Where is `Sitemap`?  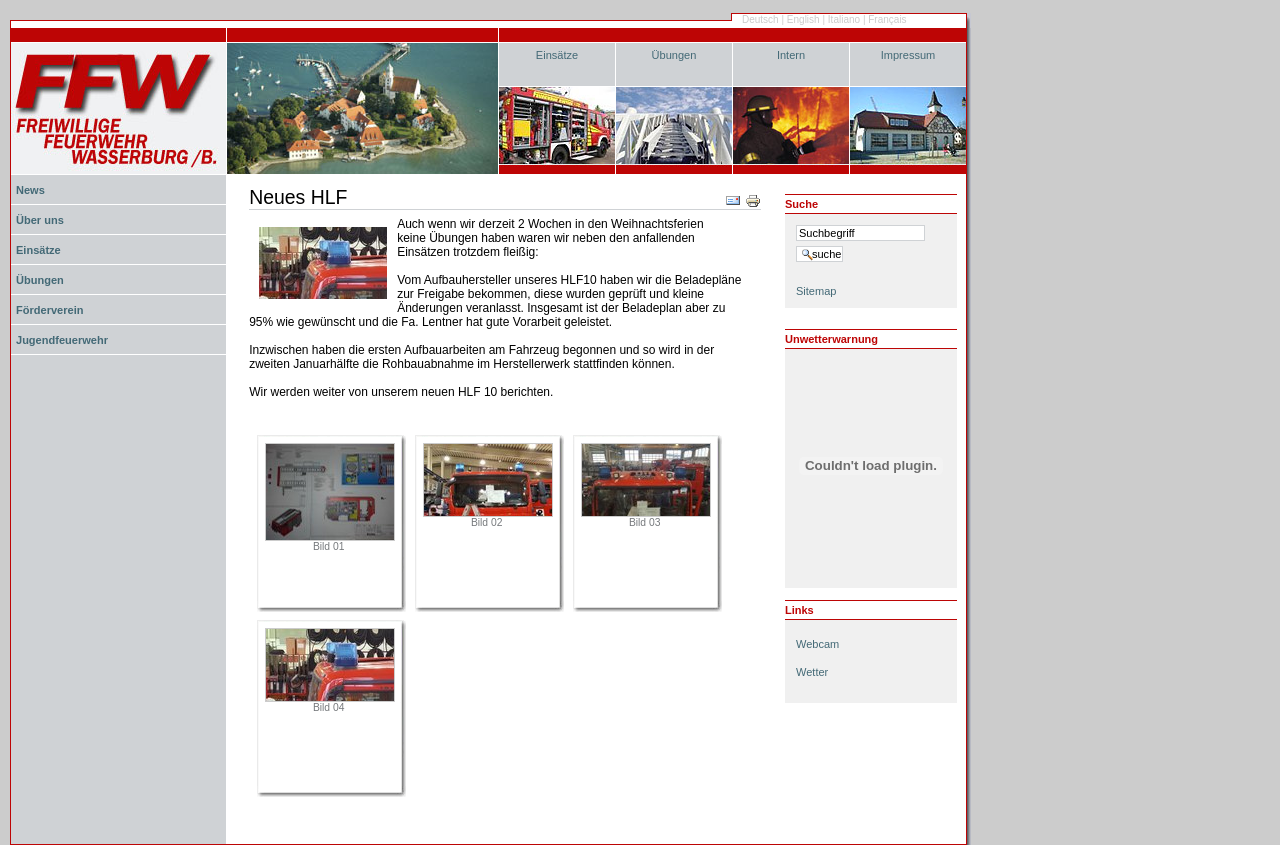
Sitemap is located at coordinates (816, 291).